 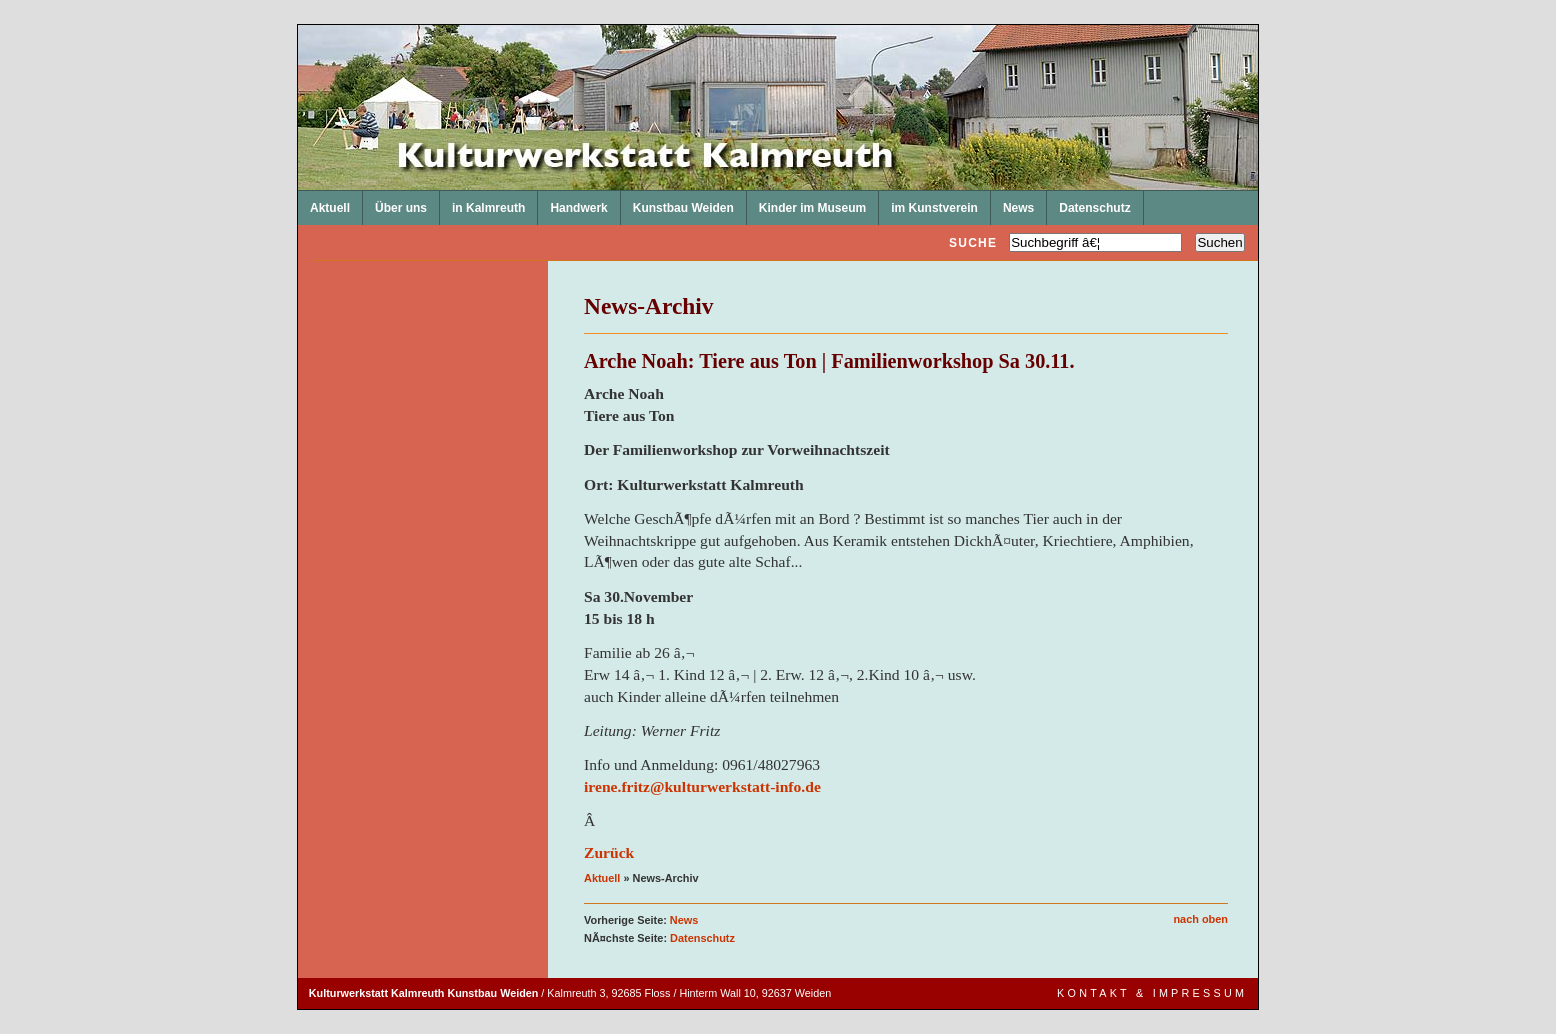 I want to click on Zurück, so click(x=609, y=852).